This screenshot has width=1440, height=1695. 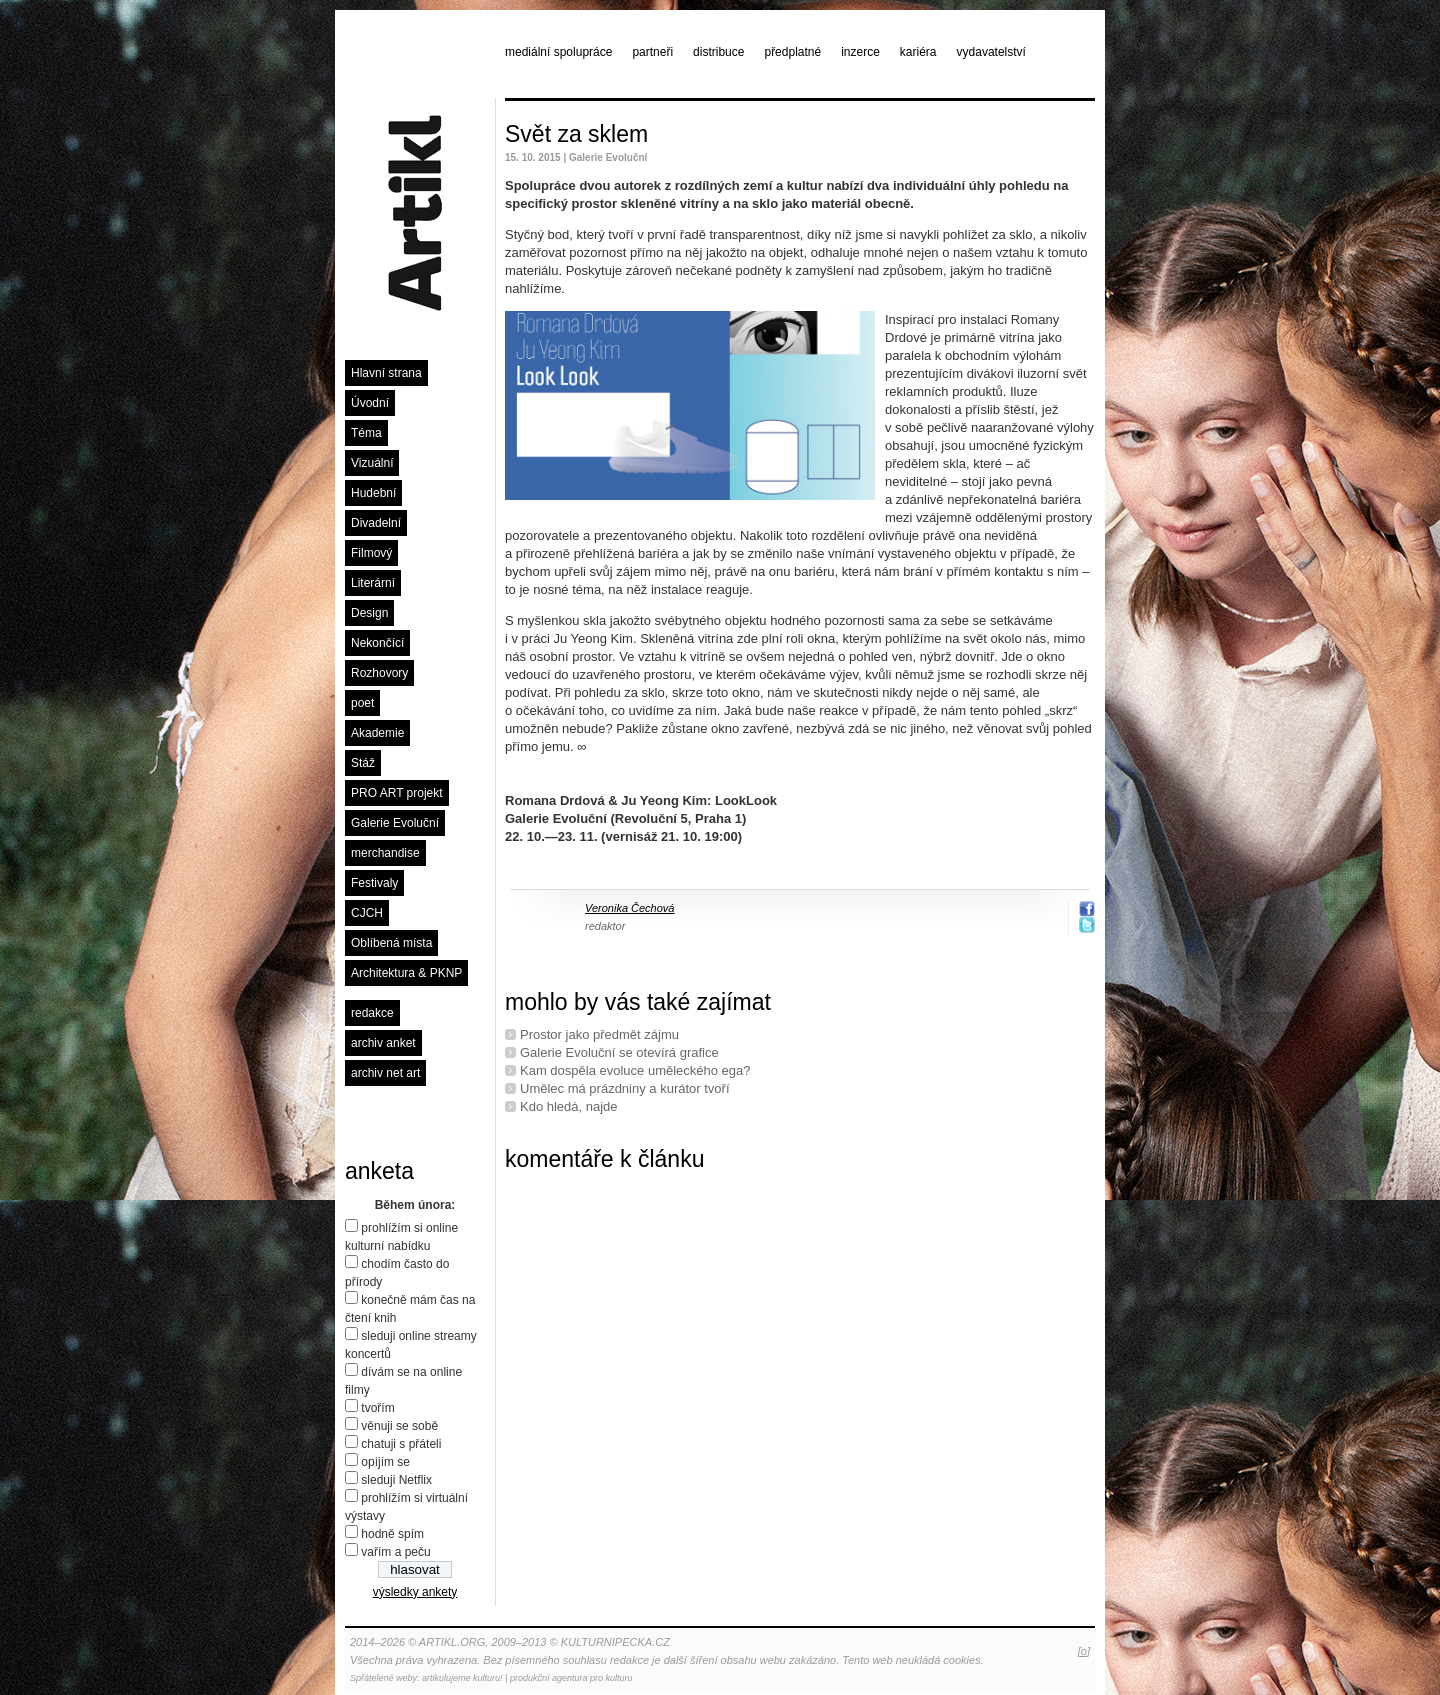 I want to click on Nekončící, so click(x=377, y=643).